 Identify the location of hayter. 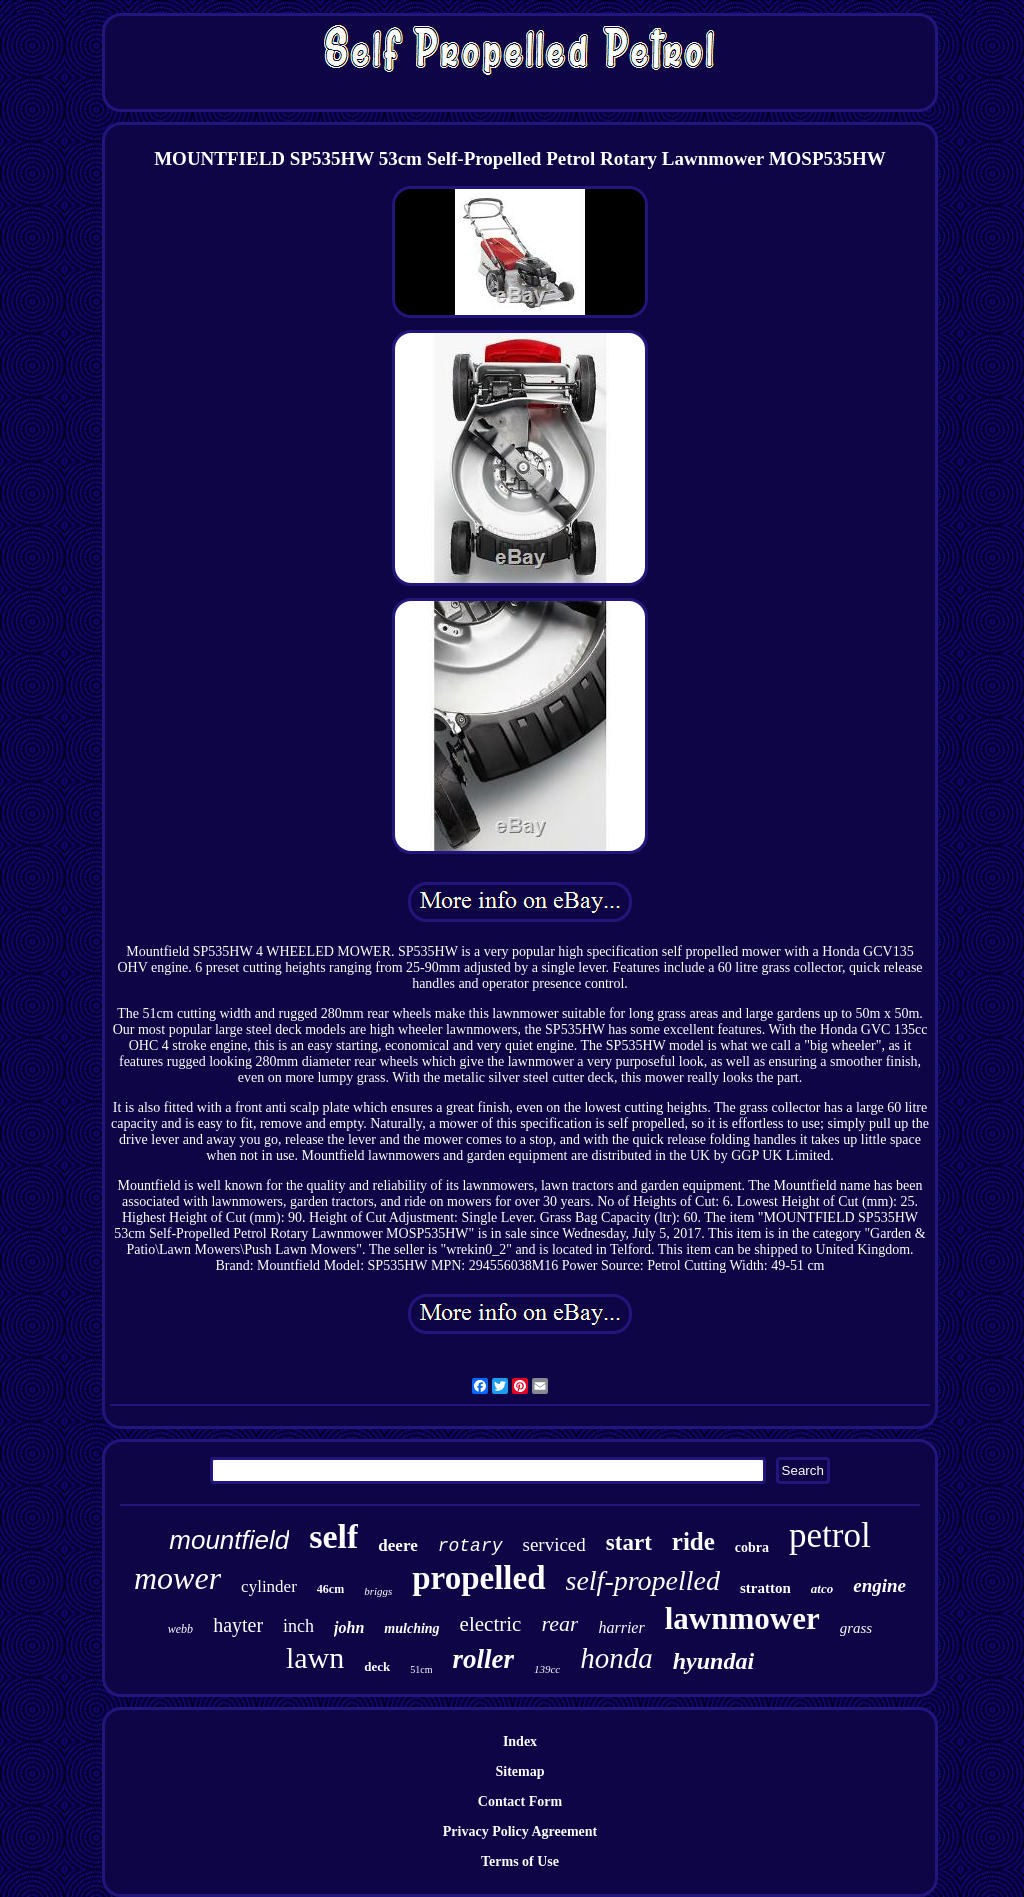
(238, 1625).